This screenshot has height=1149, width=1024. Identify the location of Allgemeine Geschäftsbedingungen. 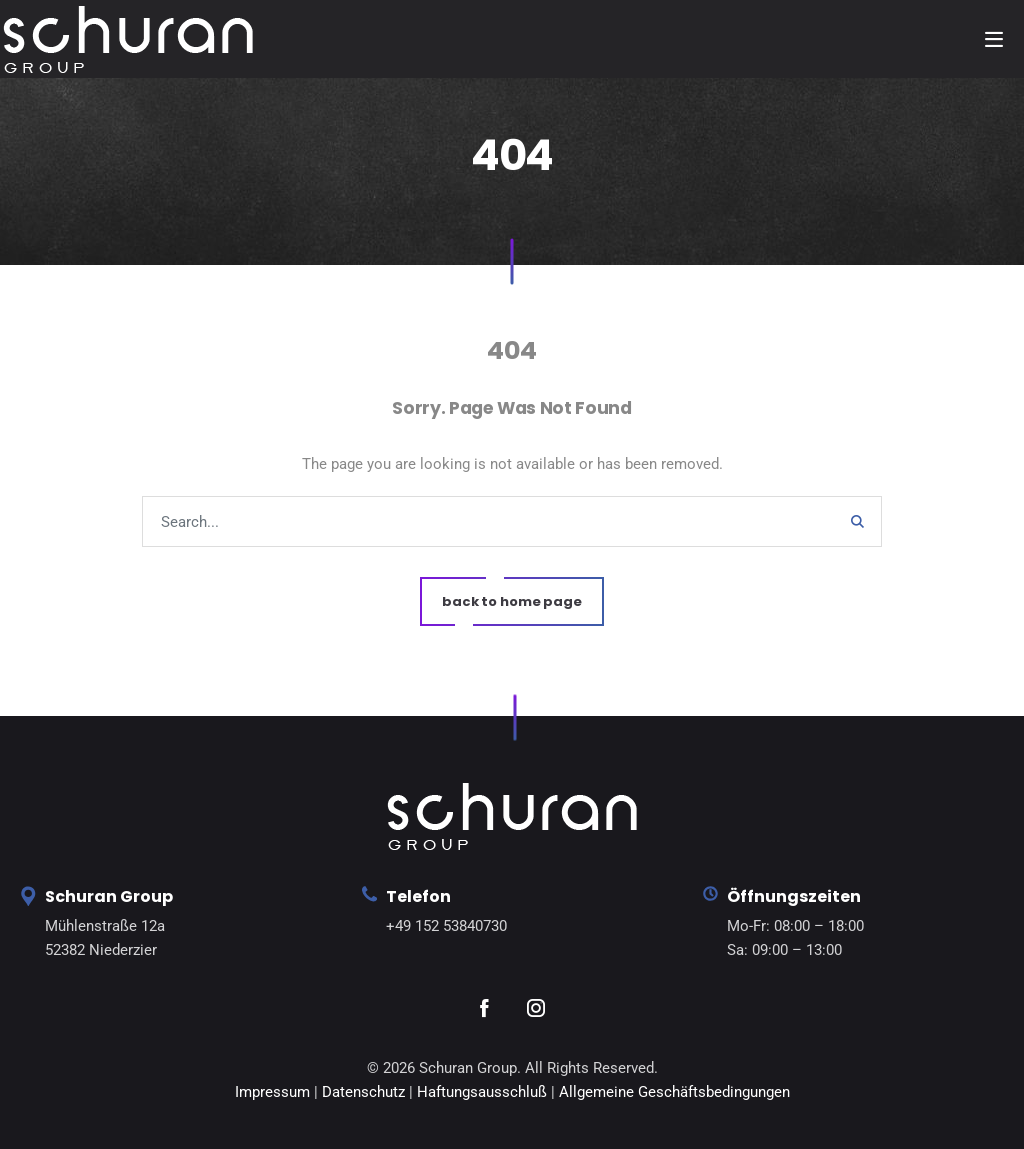
(674, 1092).